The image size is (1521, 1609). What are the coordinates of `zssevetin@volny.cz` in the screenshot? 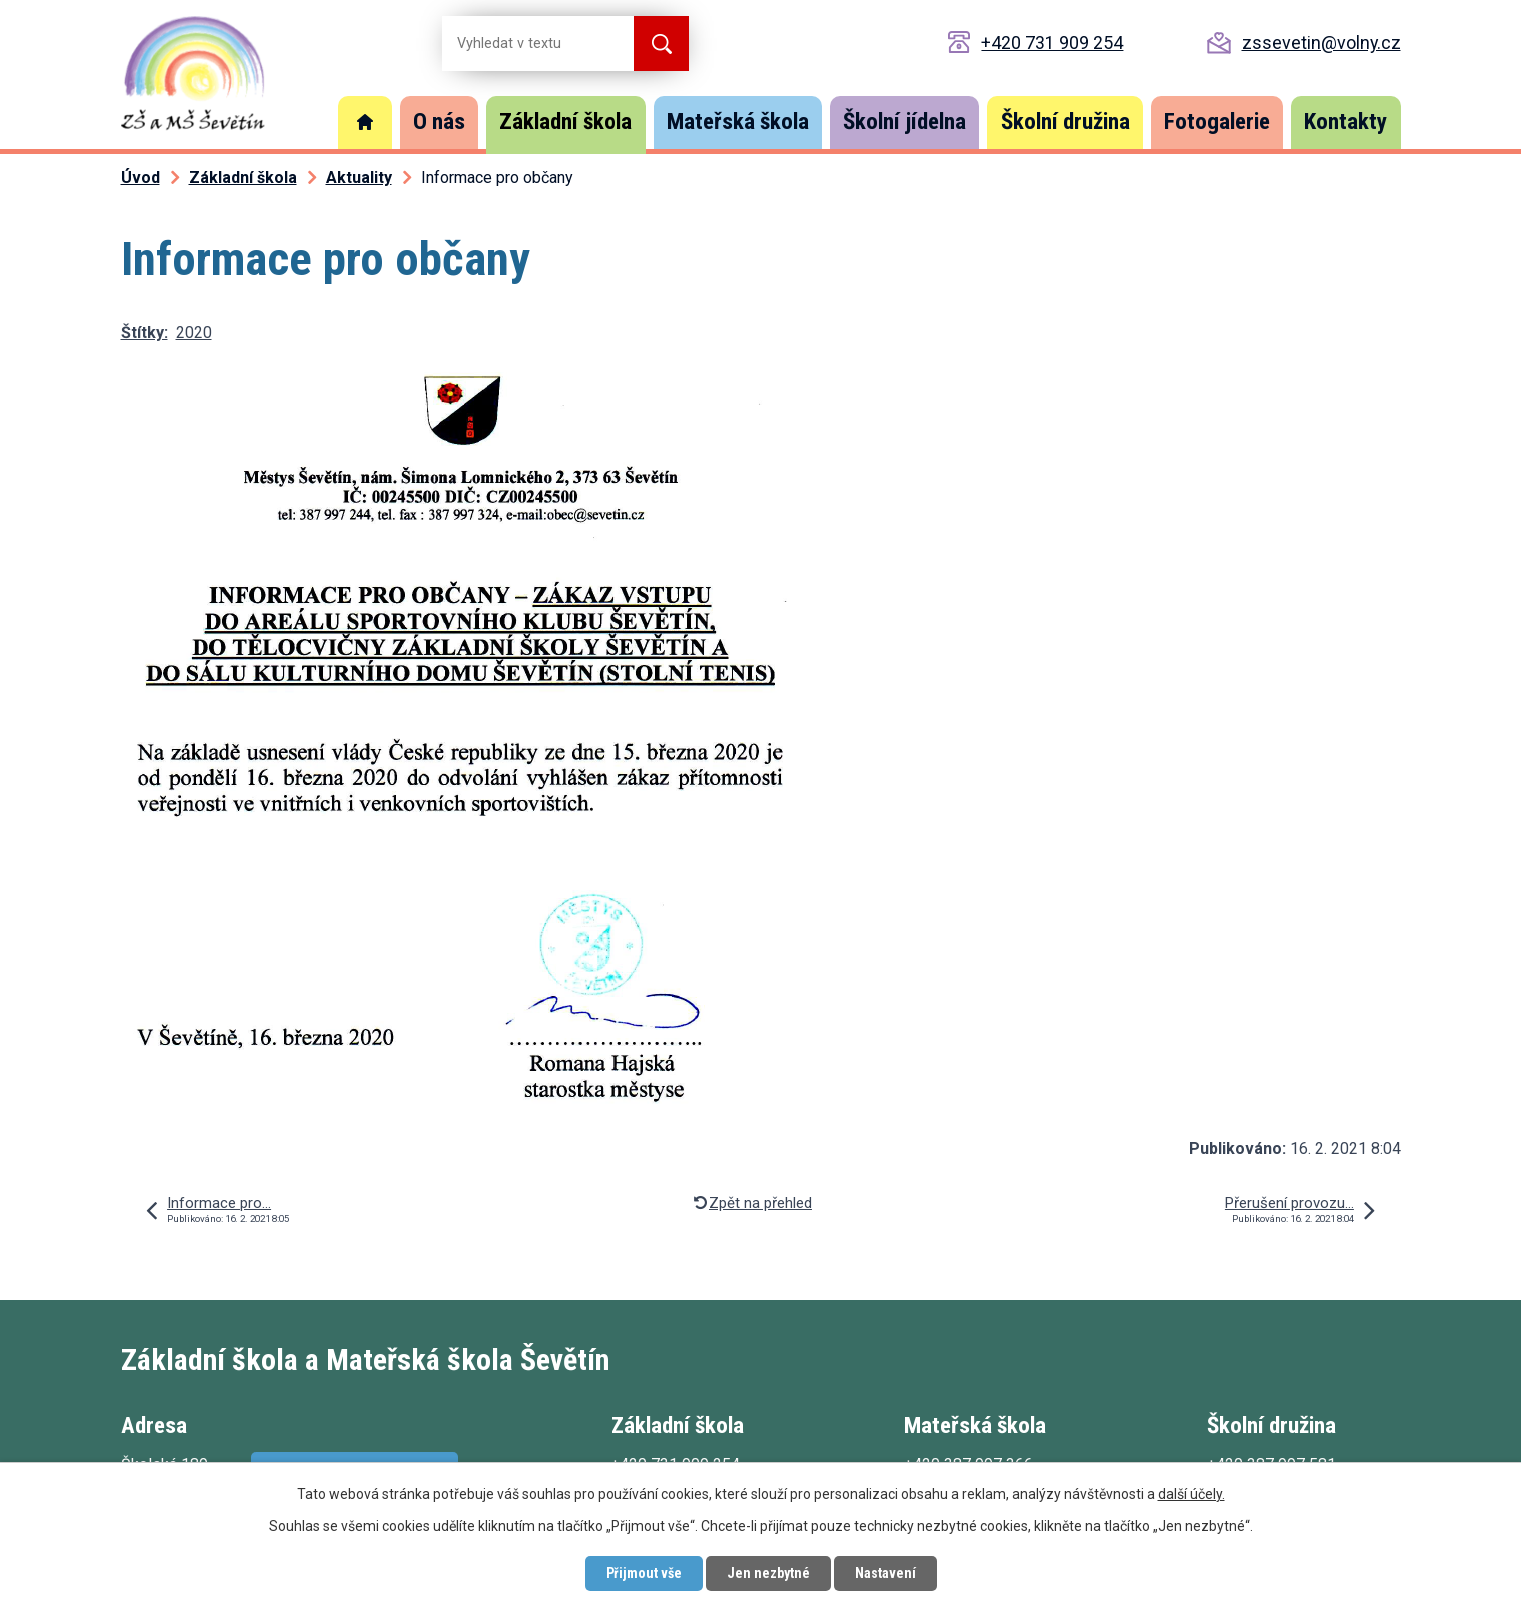 It's located at (1321, 42).